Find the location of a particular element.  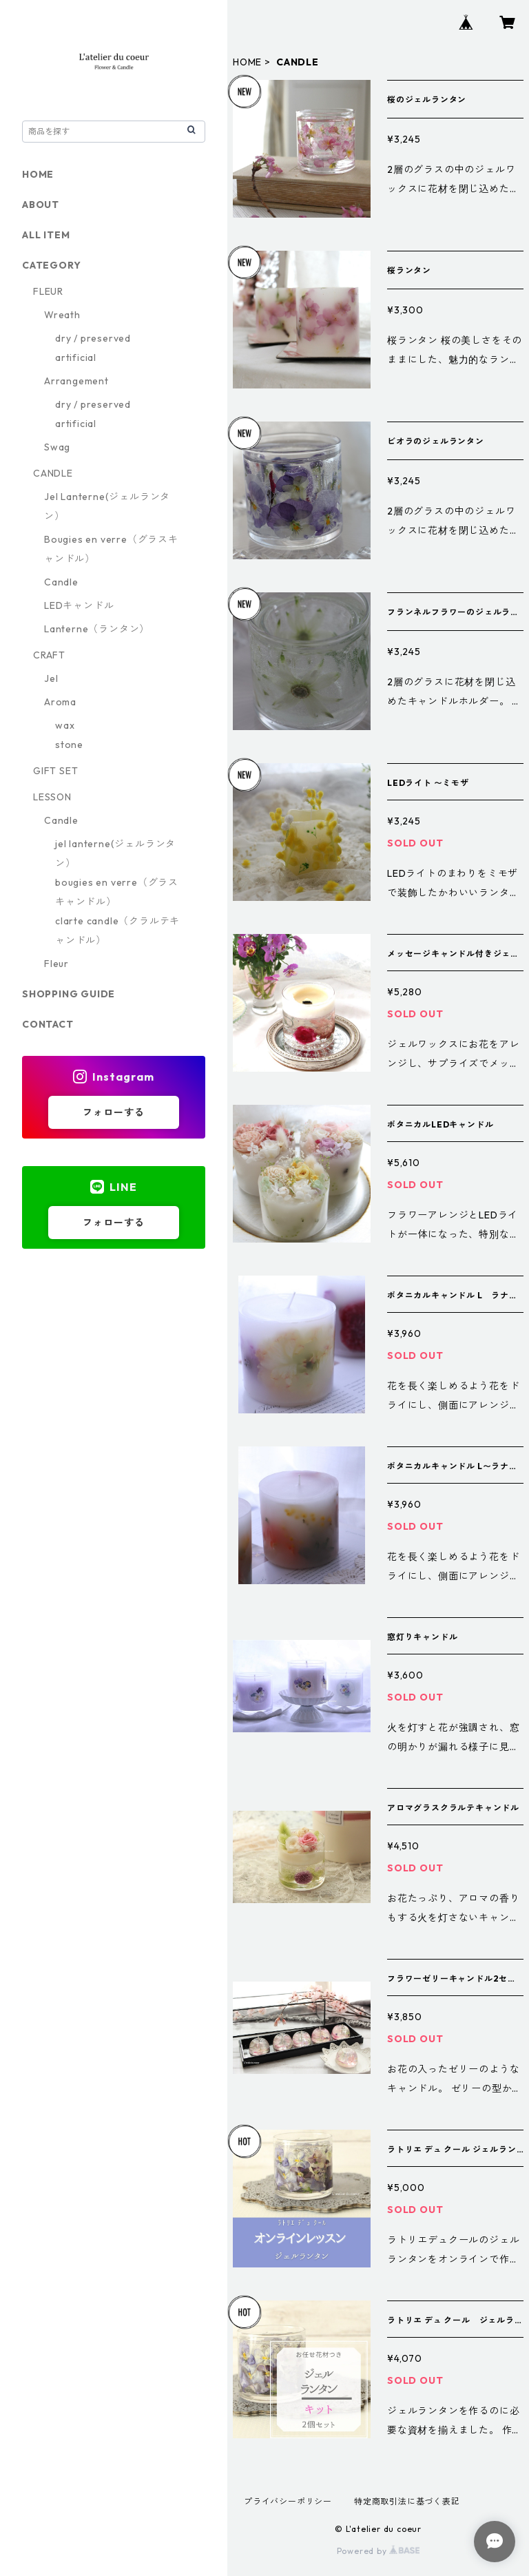

Jel is located at coordinates (51, 678).